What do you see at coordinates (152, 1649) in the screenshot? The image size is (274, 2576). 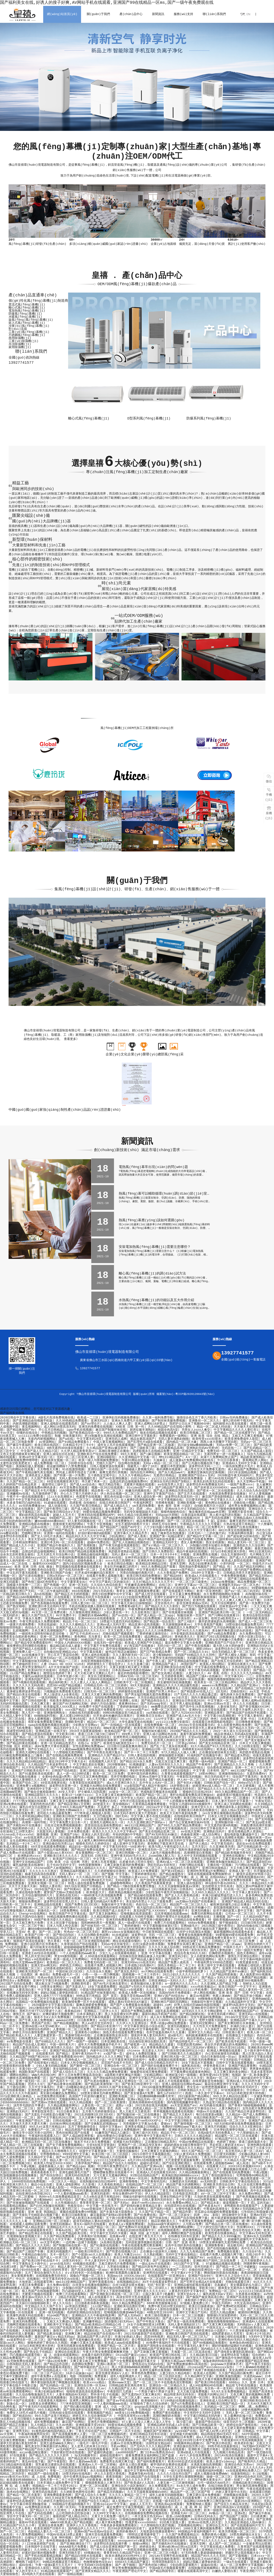 I see `巨大黑人一级毛片` at bounding box center [152, 1649].